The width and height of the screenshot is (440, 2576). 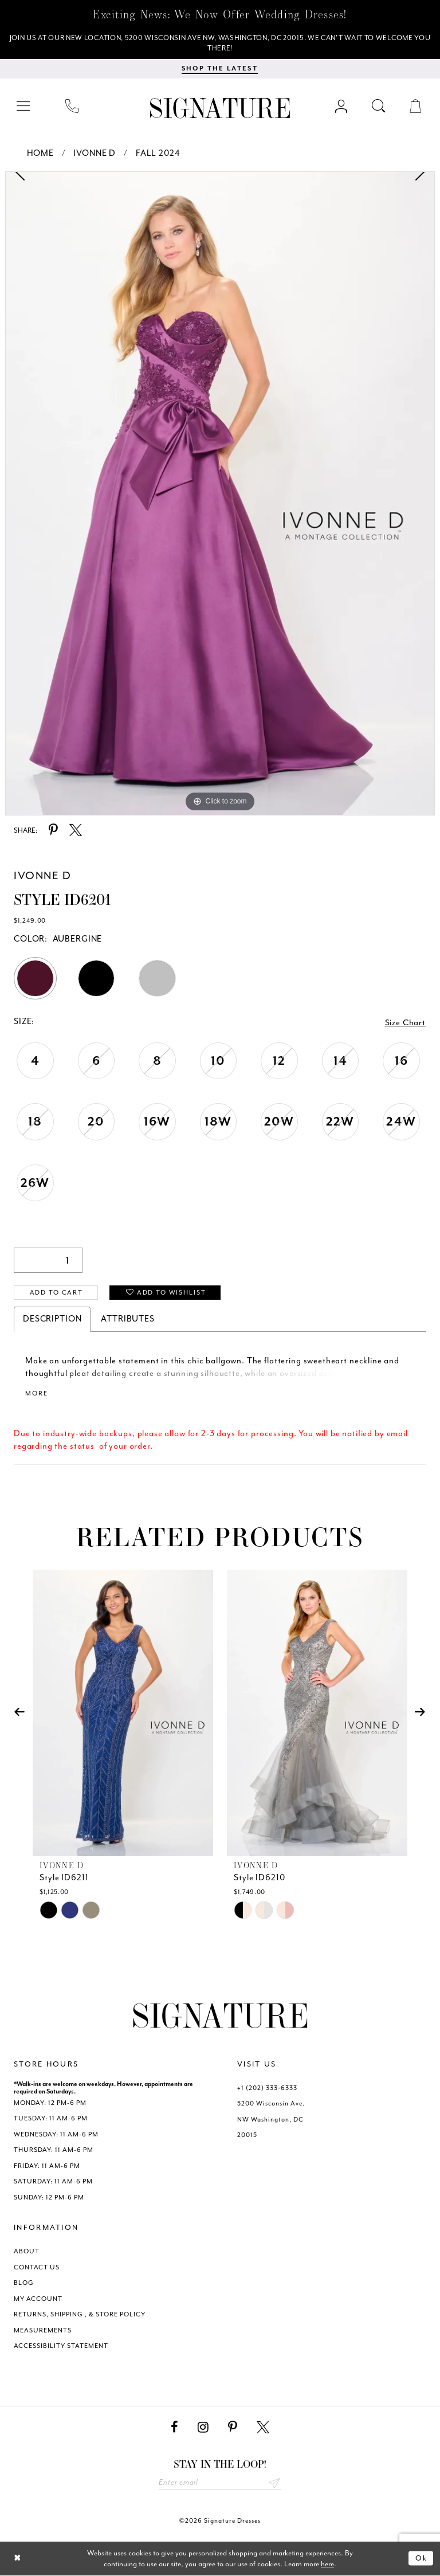 I want to click on Attributes, so click(x=128, y=1319).